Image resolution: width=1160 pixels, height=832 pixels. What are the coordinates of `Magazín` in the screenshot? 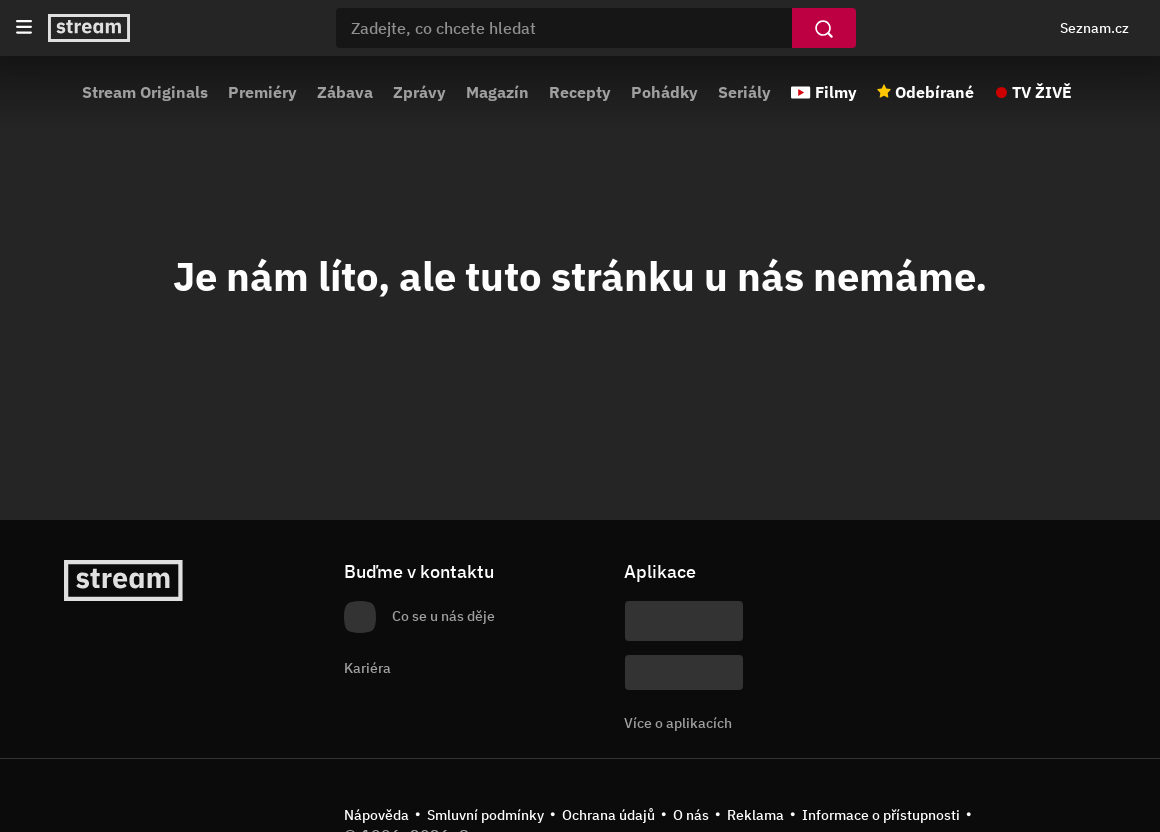 It's located at (497, 92).